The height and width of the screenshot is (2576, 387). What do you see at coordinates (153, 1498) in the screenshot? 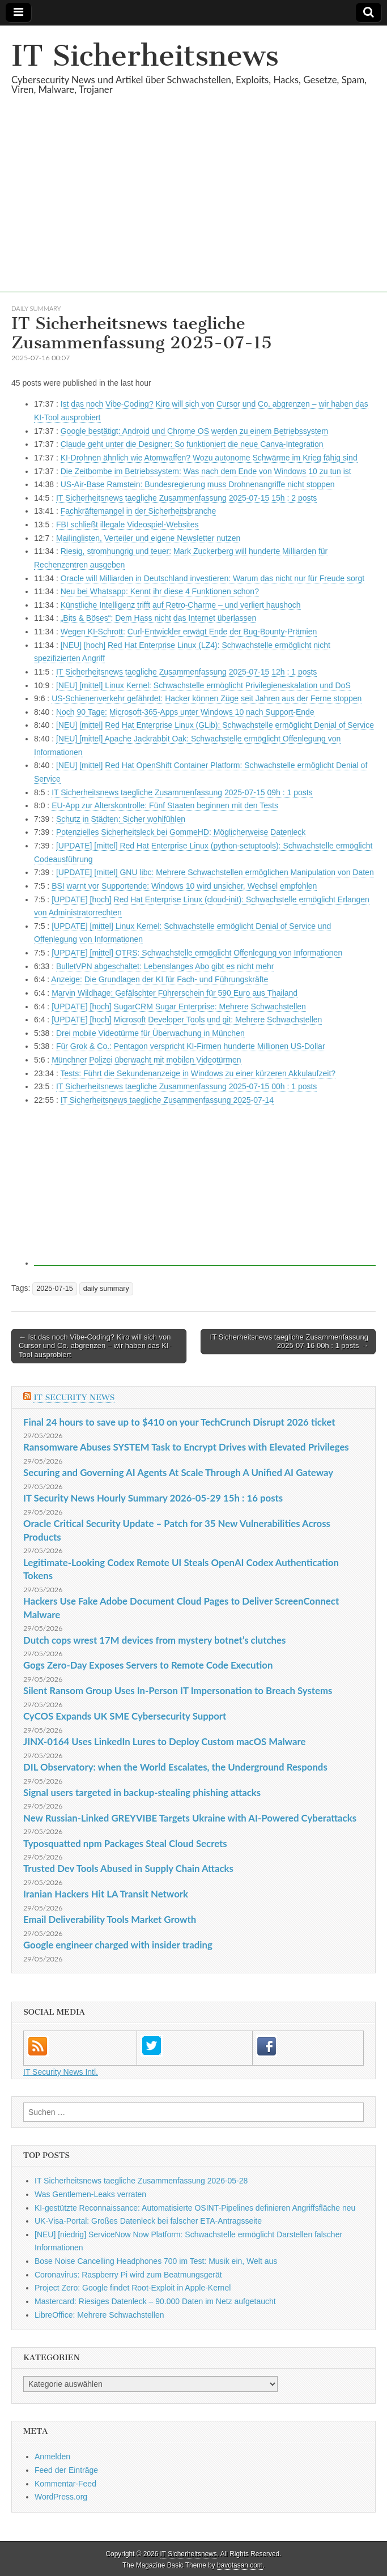
I see `IT Security News Hourly Summary 2026-05-29 15h : 16 posts` at bounding box center [153, 1498].